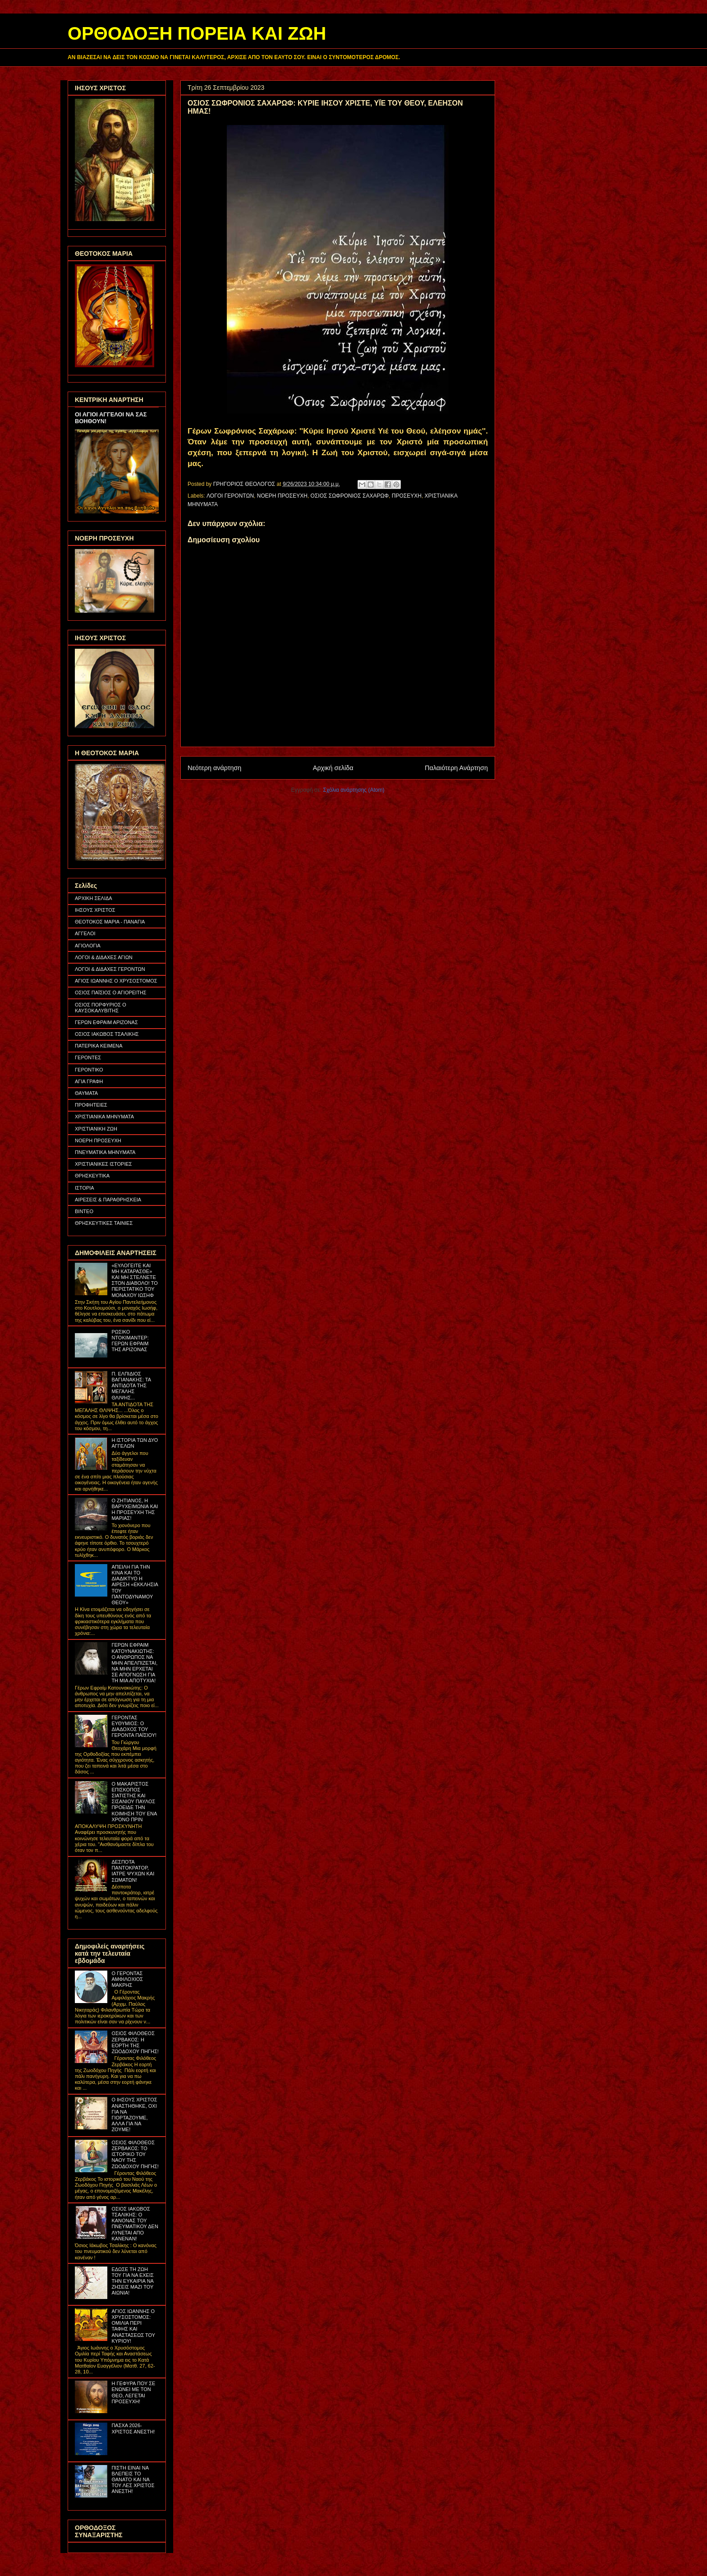 The height and width of the screenshot is (2576, 707). Describe the element at coordinates (93, 898) in the screenshot. I see `ΑΡΧΙΚΗ ΣΕΛΙΔΑ` at that location.